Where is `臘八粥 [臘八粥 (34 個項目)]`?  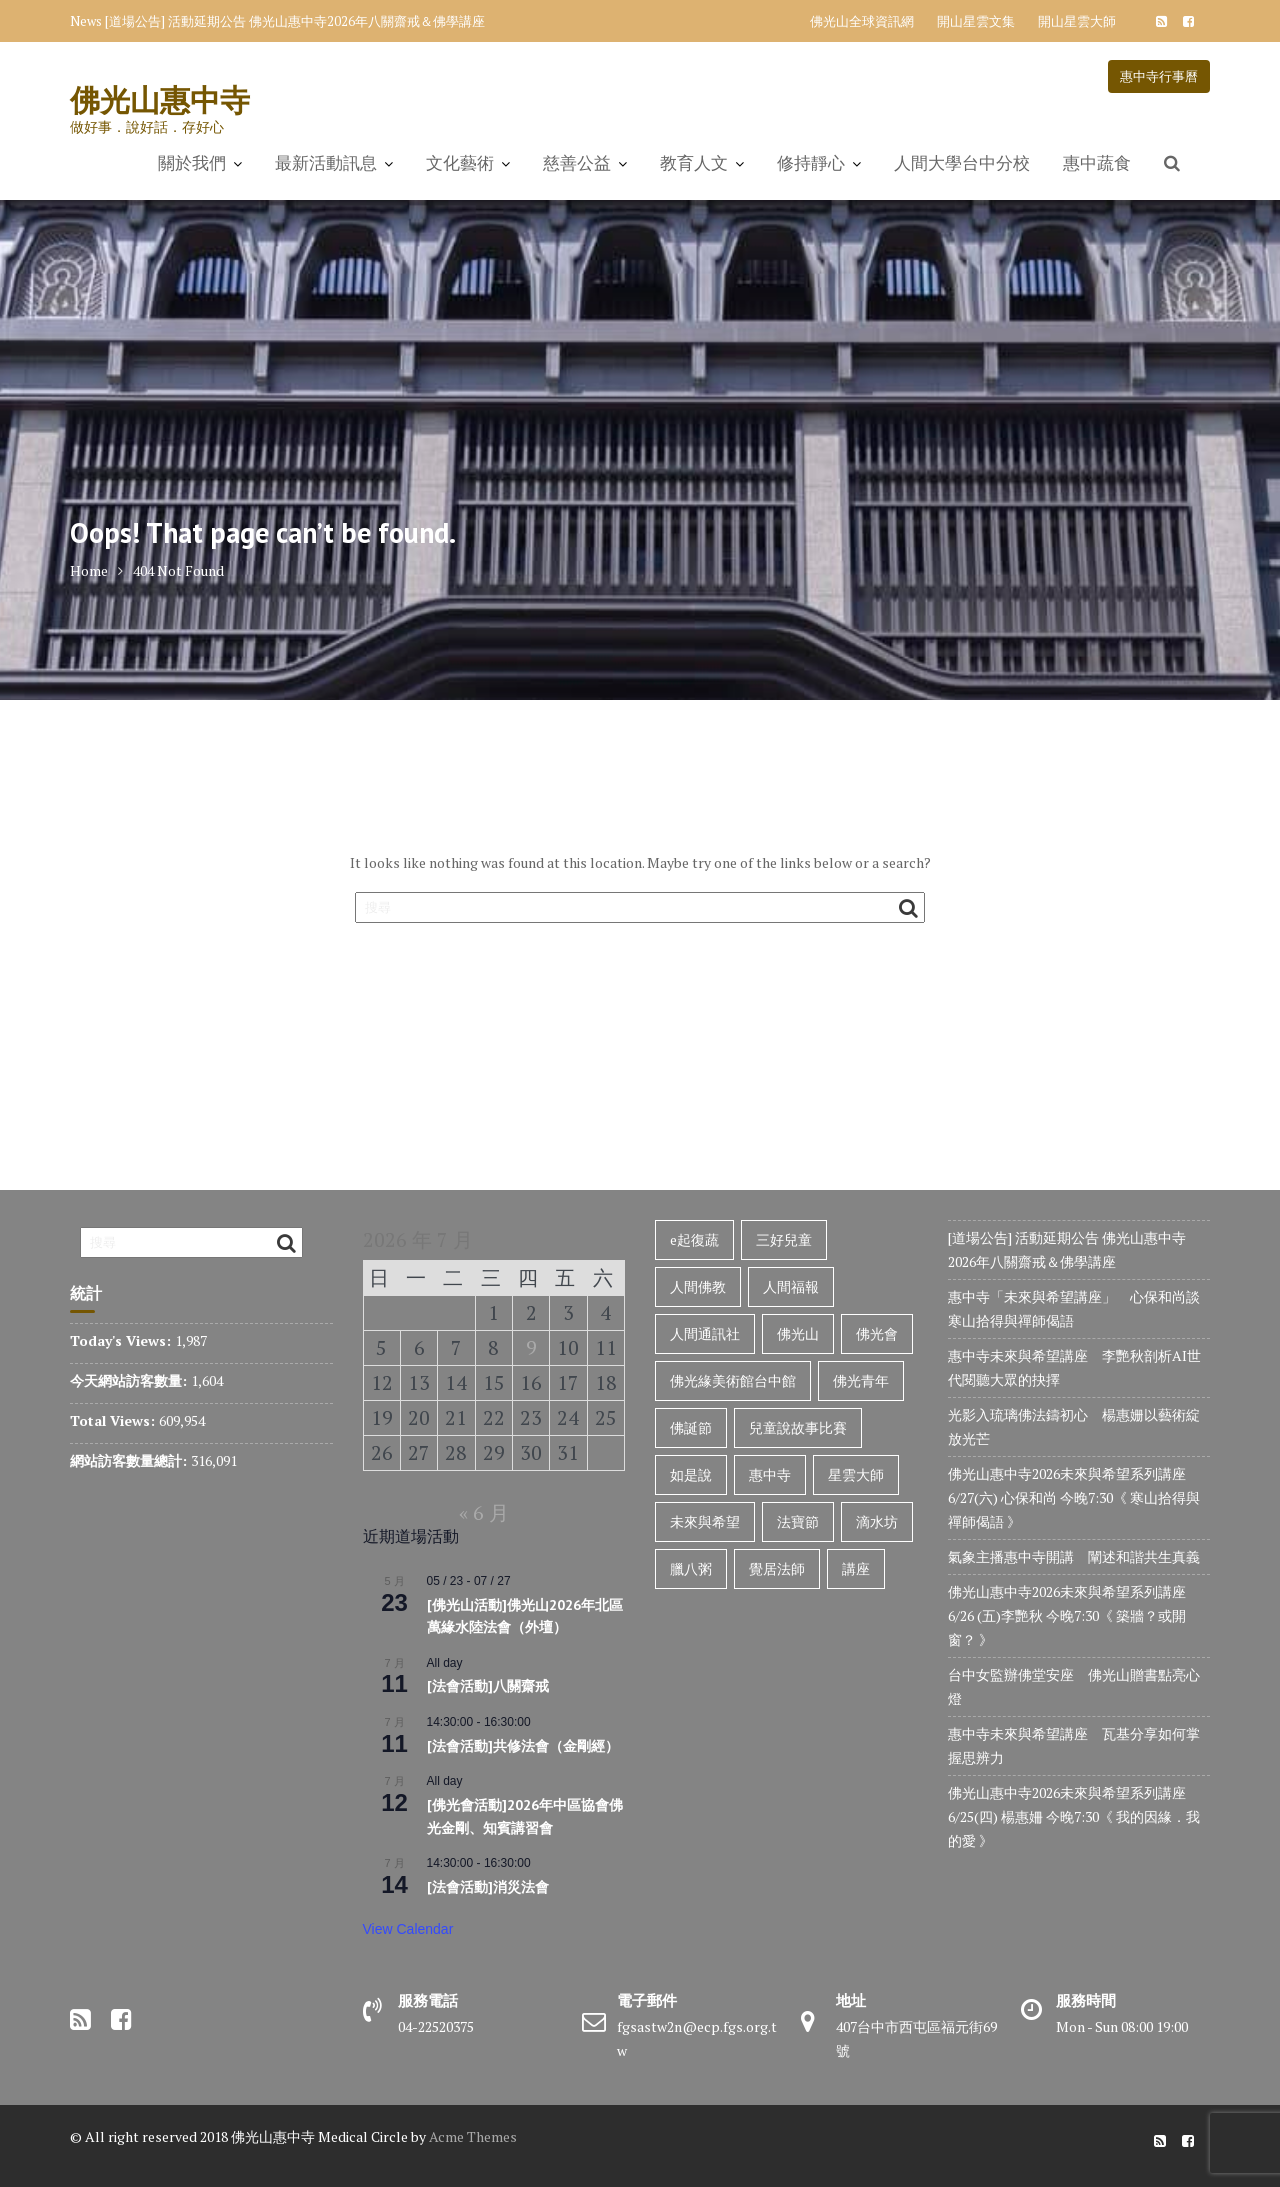
臘八粥 [臘八粥 (34 個項目)] is located at coordinates (691, 1568).